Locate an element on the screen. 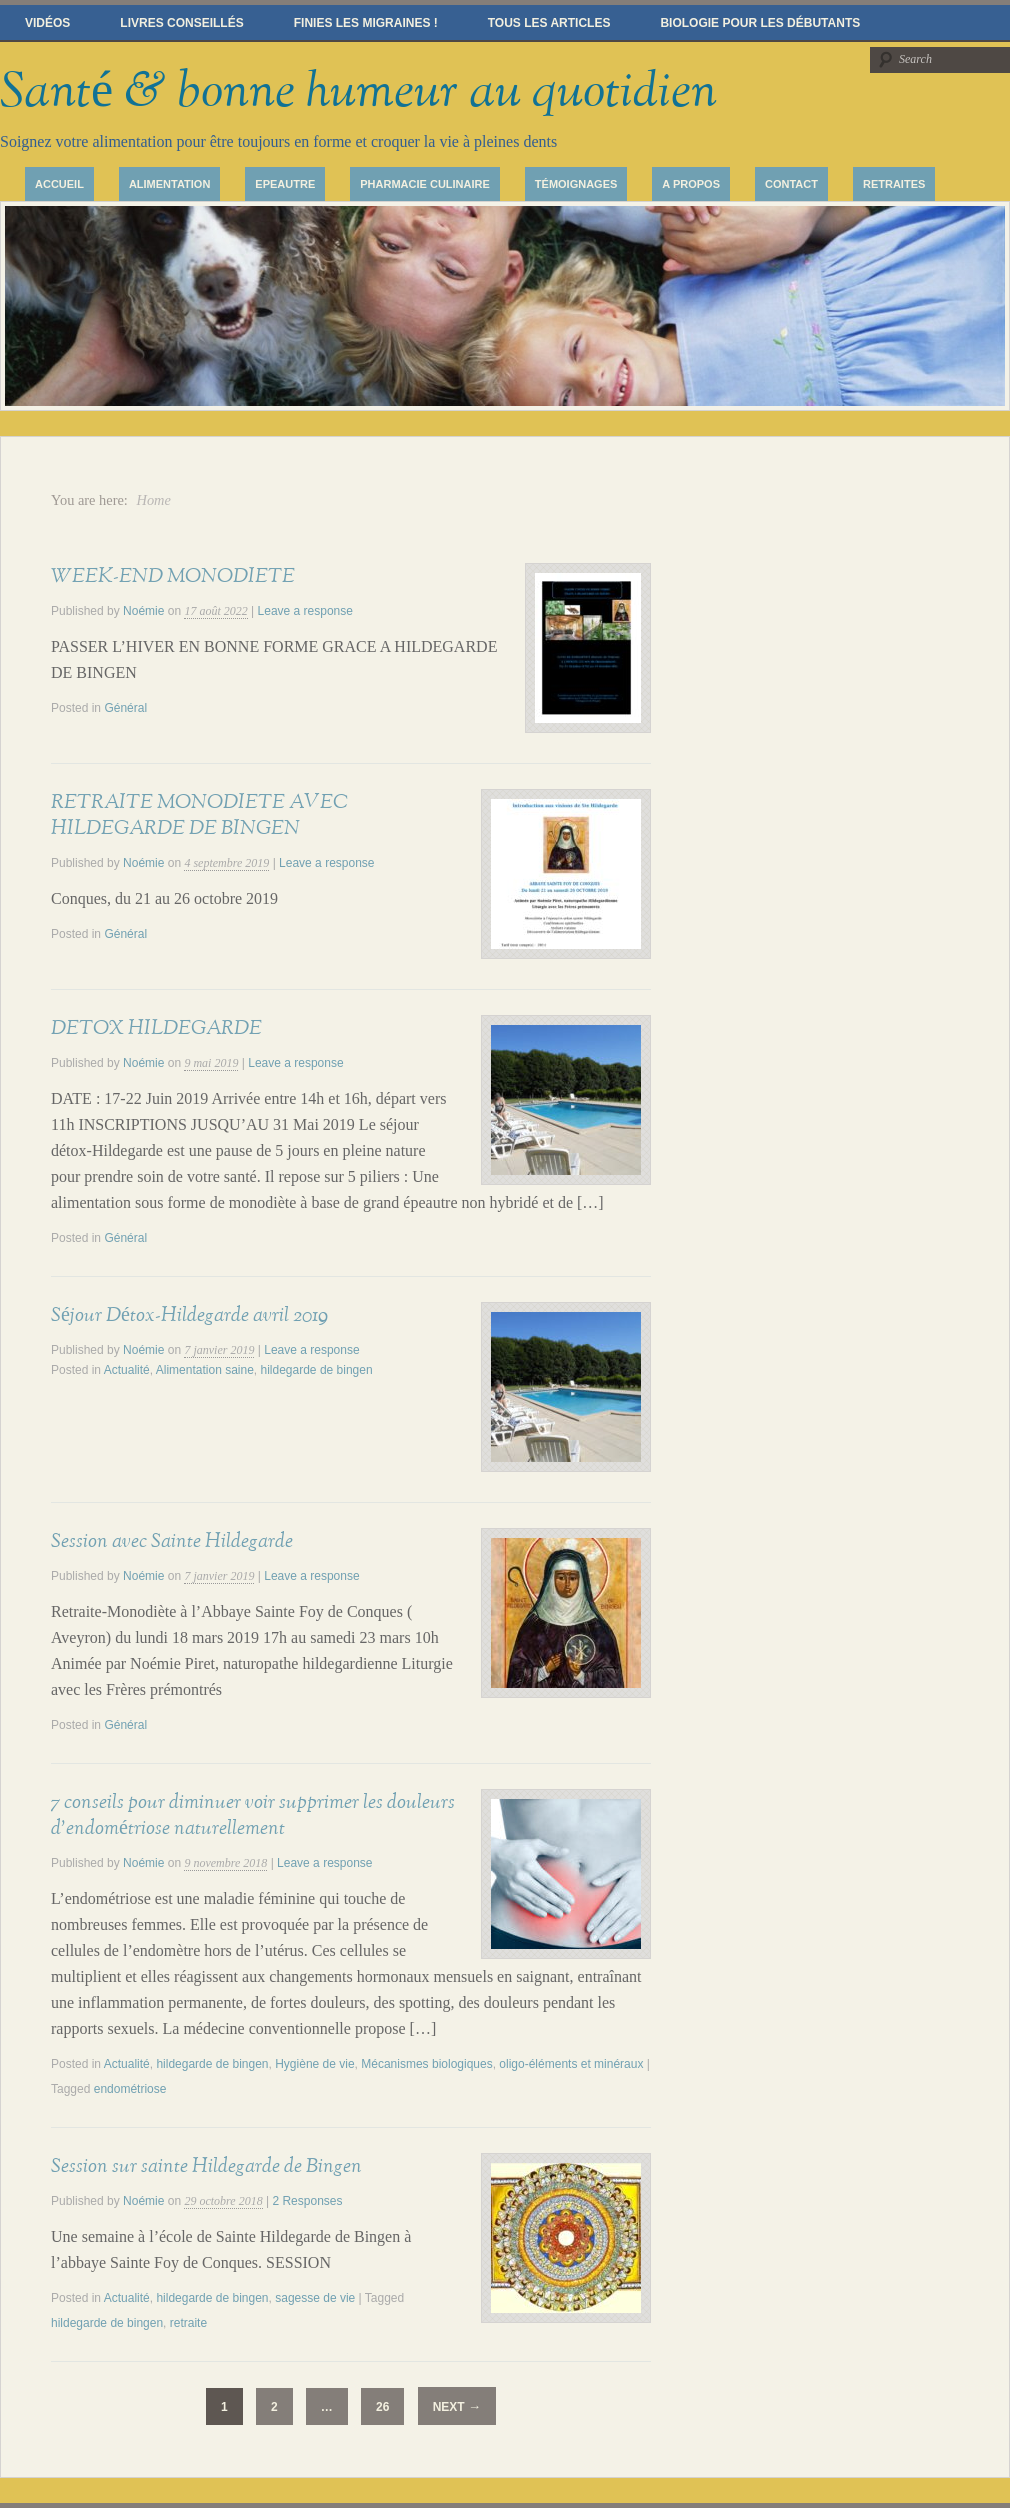  hildegarde de bingen is located at coordinates (317, 1370).